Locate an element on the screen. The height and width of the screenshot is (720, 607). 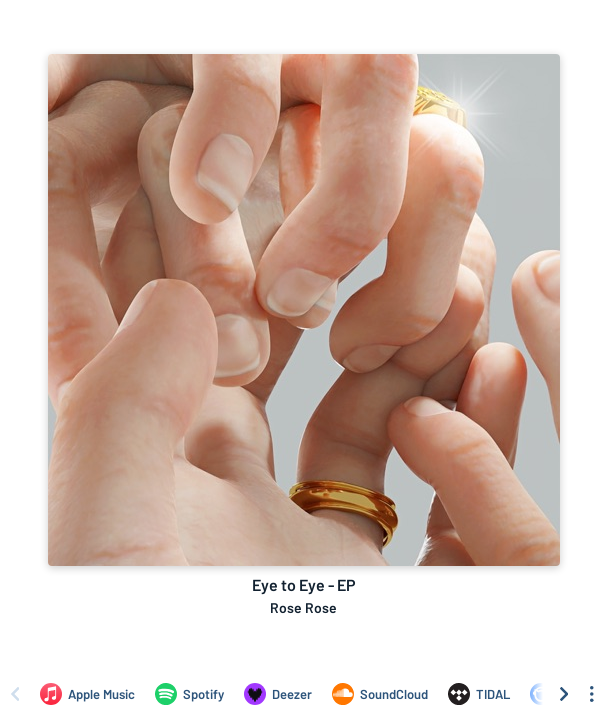
[Scroll left] is located at coordinates (15, 694).